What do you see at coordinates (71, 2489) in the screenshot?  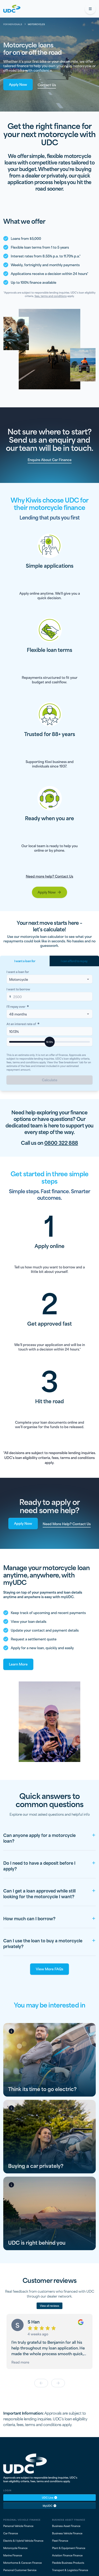 I see `Business Repayment Calculator` at bounding box center [71, 2489].